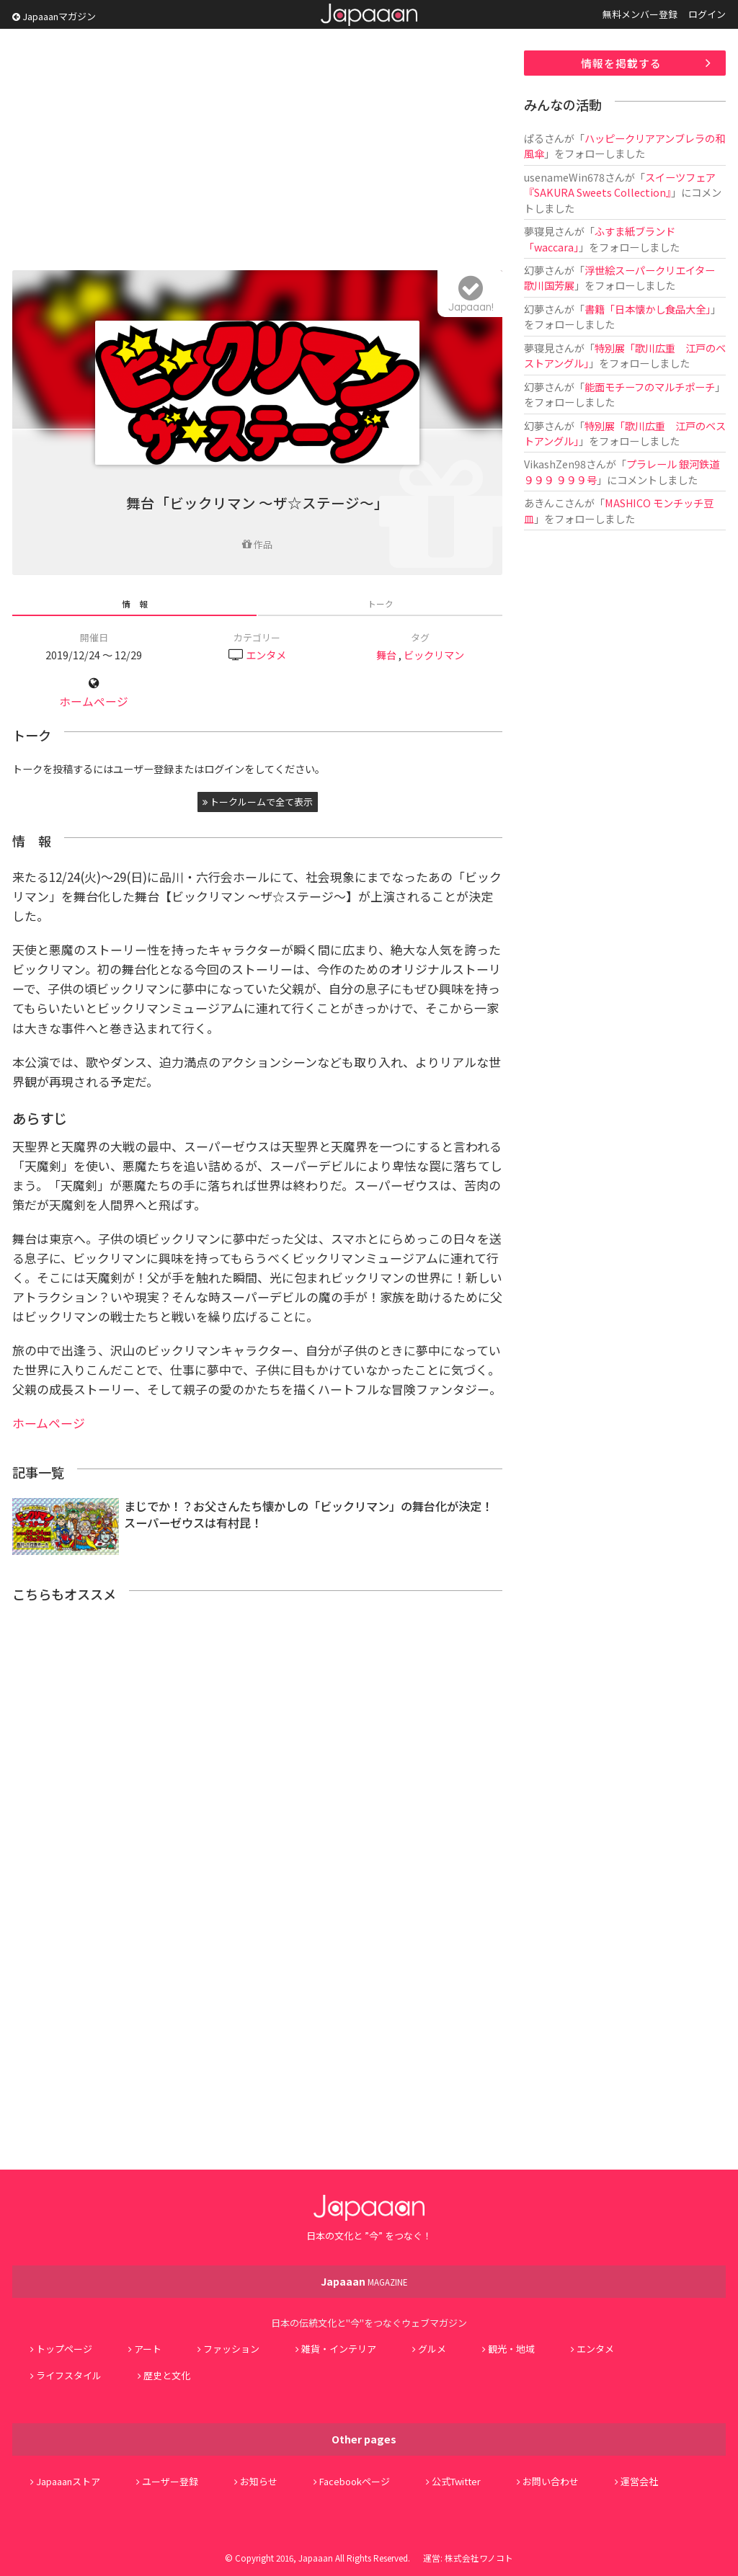 The width and height of the screenshot is (738, 2576). Describe the element at coordinates (434, 654) in the screenshot. I see `ビックリマン` at that location.